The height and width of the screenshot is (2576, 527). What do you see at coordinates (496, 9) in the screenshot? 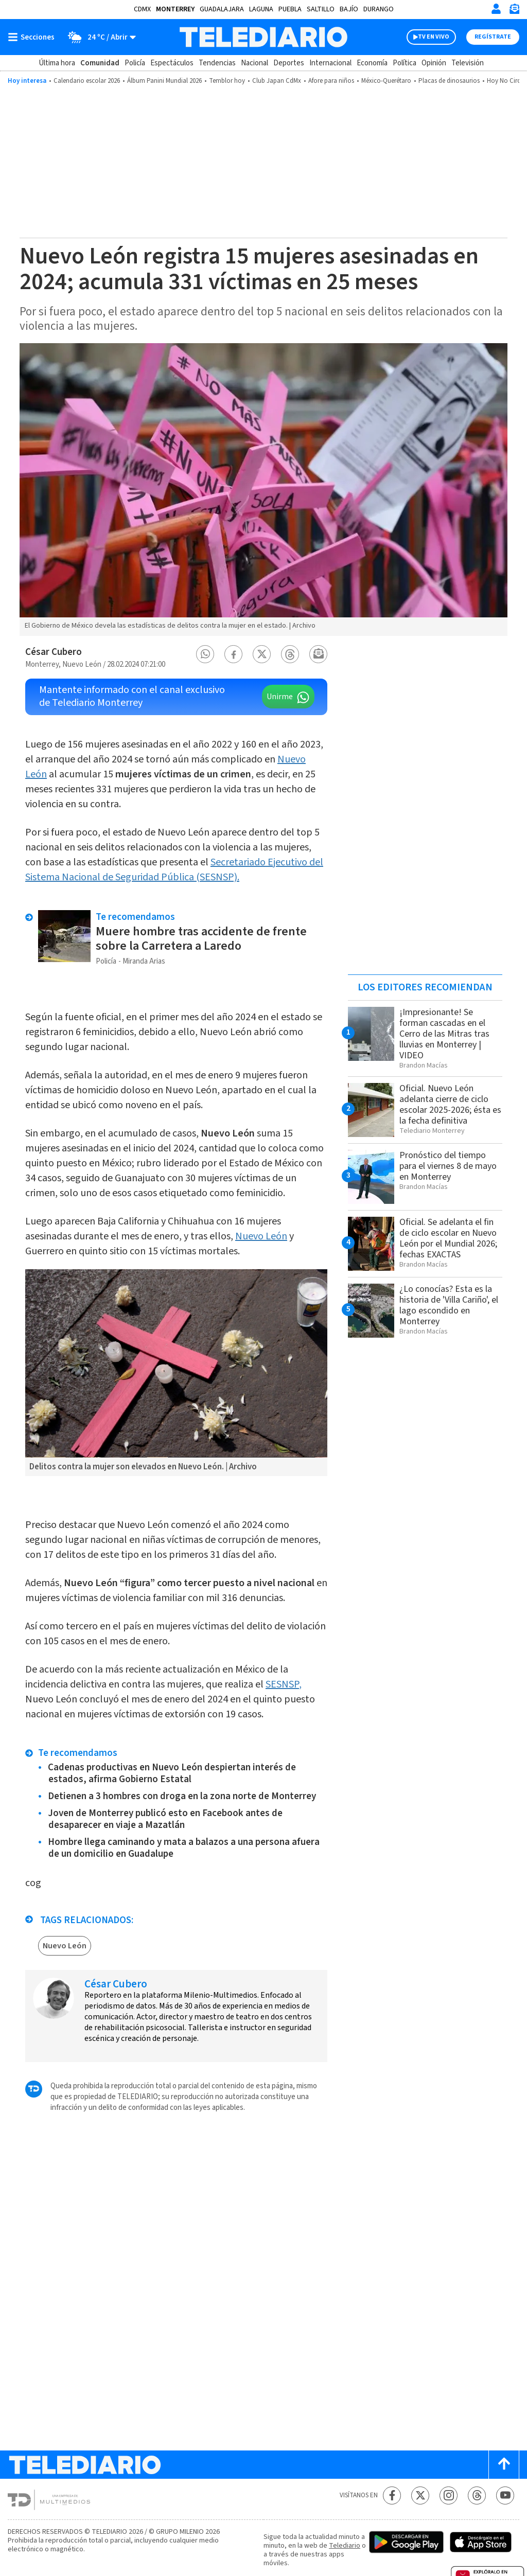
I see `[Iniciar sesión]` at bounding box center [496, 9].